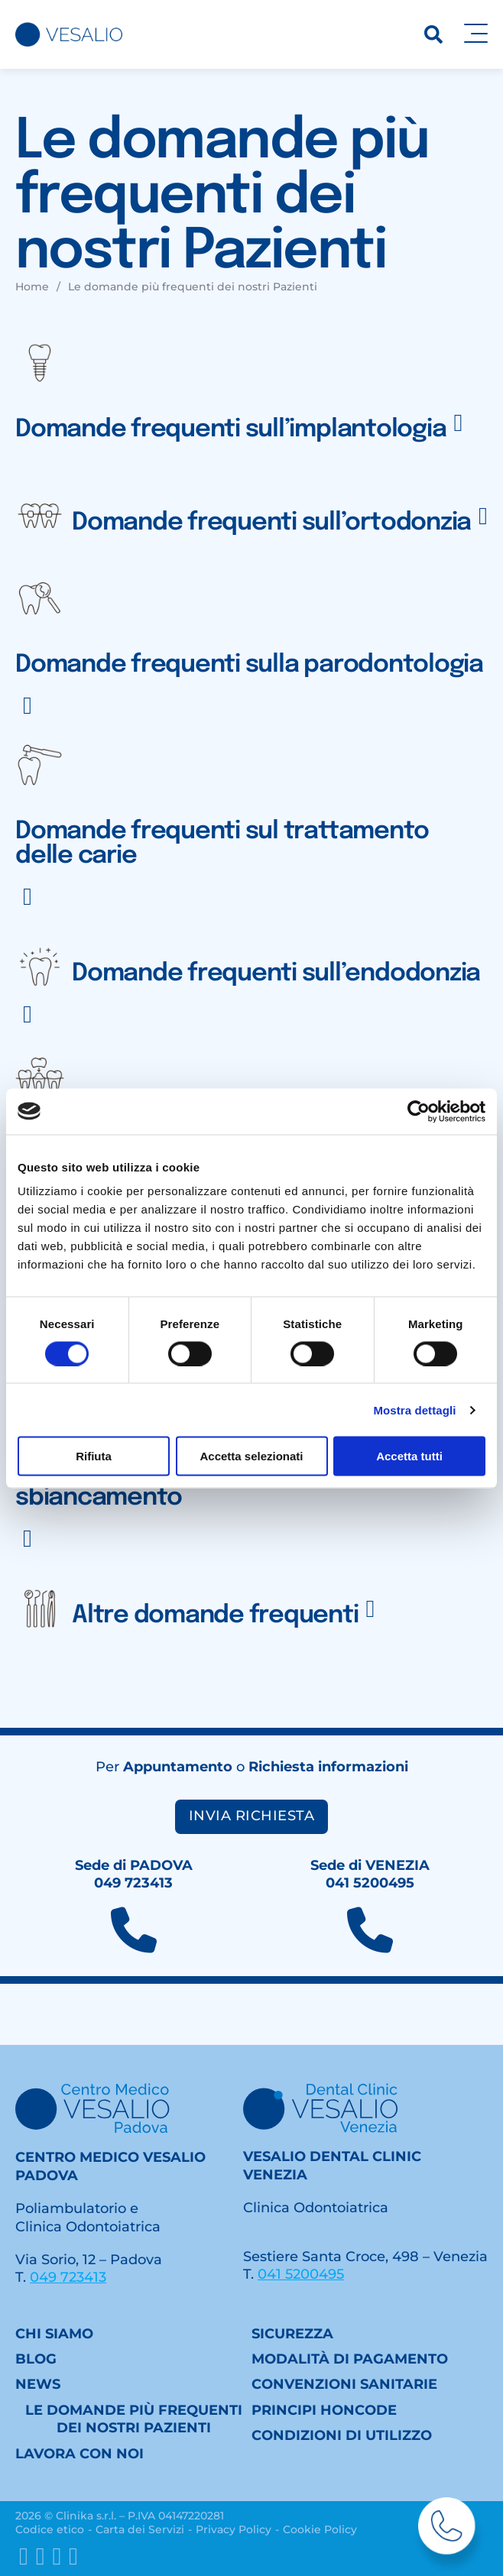  I want to click on 041 5200495, so click(301, 2274).